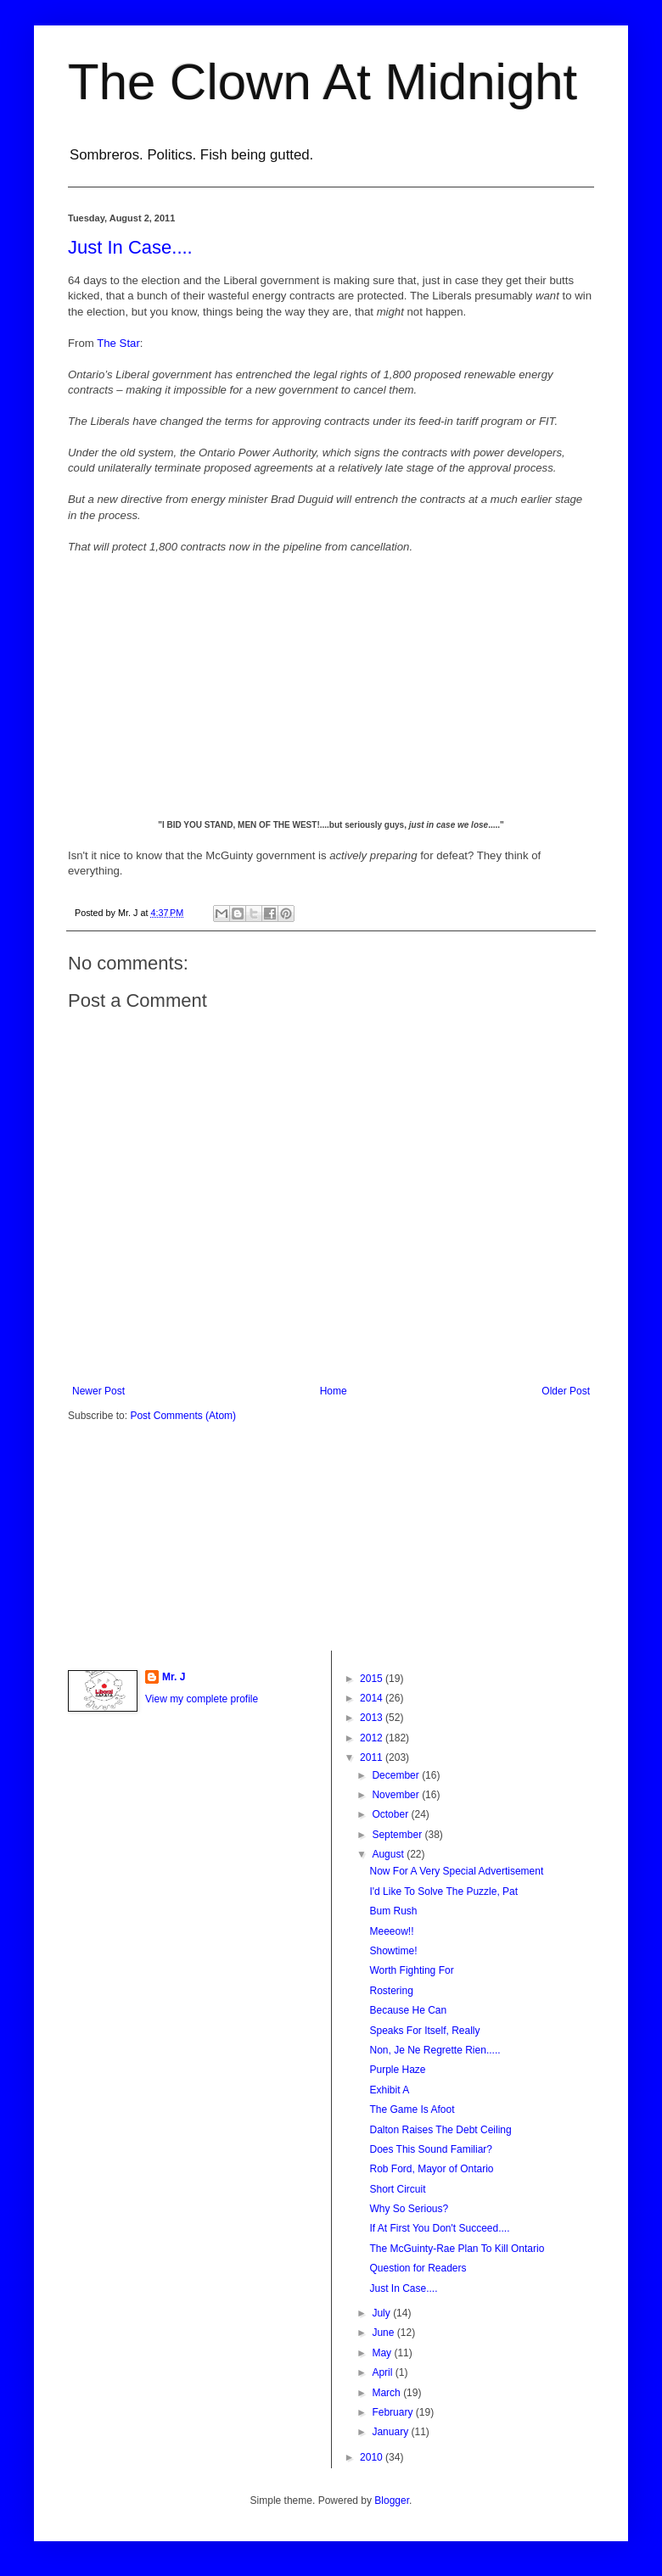 Image resolution: width=662 pixels, height=2576 pixels. I want to click on Question for Readers, so click(417, 2268).